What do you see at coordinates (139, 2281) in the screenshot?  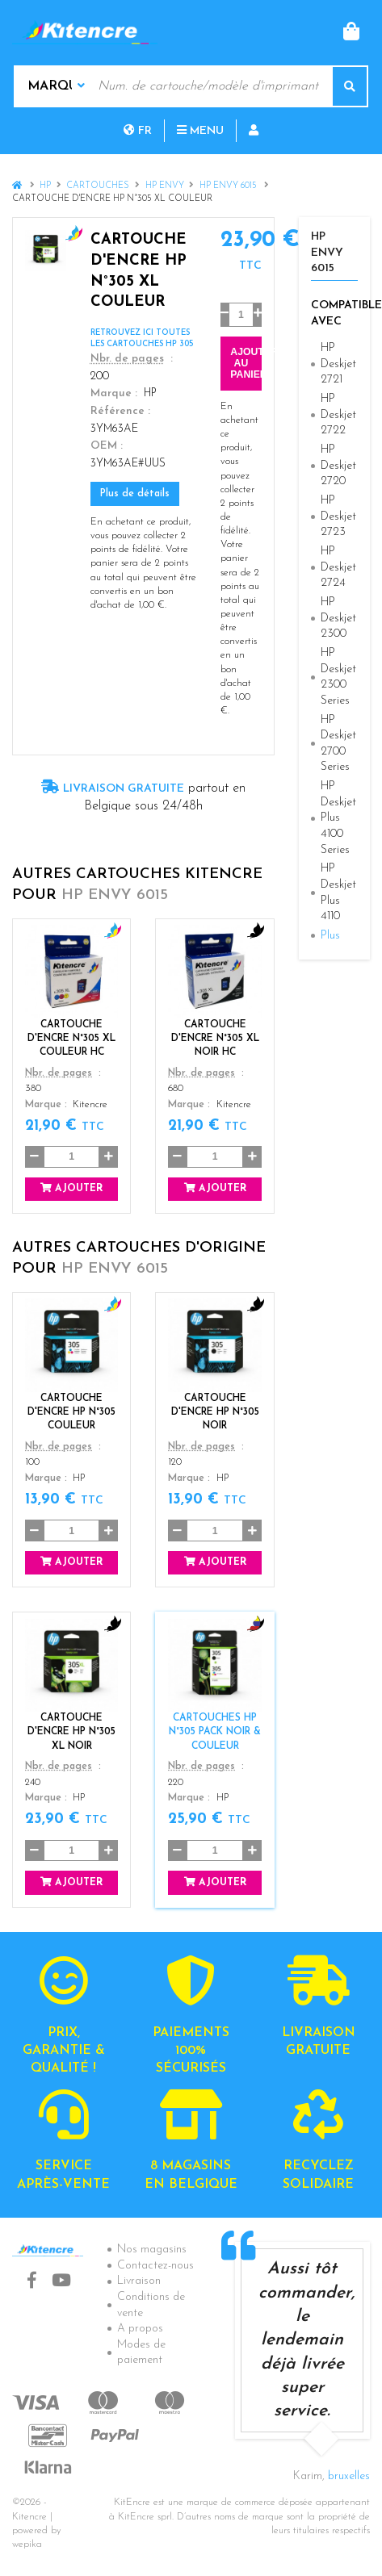 I see `Livraison` at bounding box center [139, 2281].